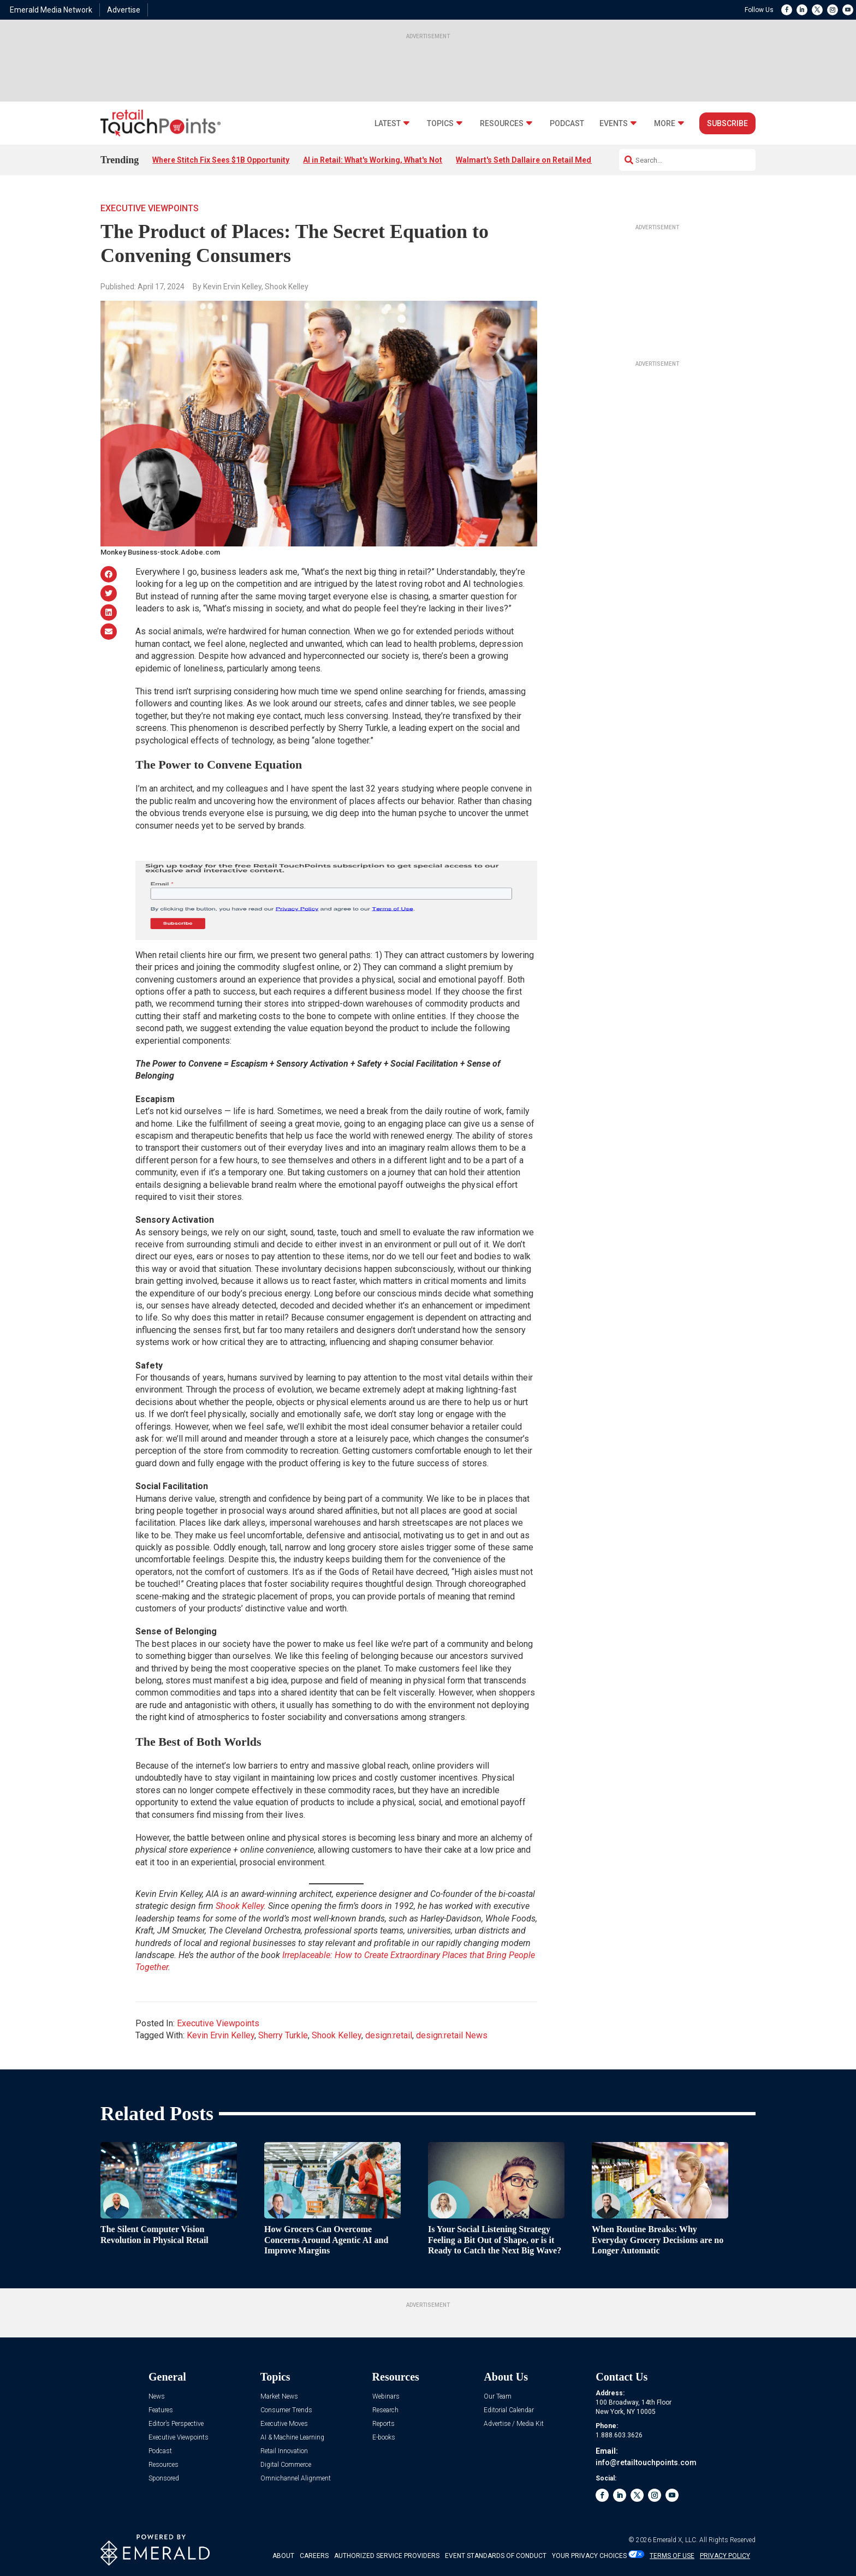 The width and height of the screenshot is (856, 2576). What do you see at coordinates (286, 2410) in the screenshot?
I see `Consumer Trends` at bounding box center [286, 2410].